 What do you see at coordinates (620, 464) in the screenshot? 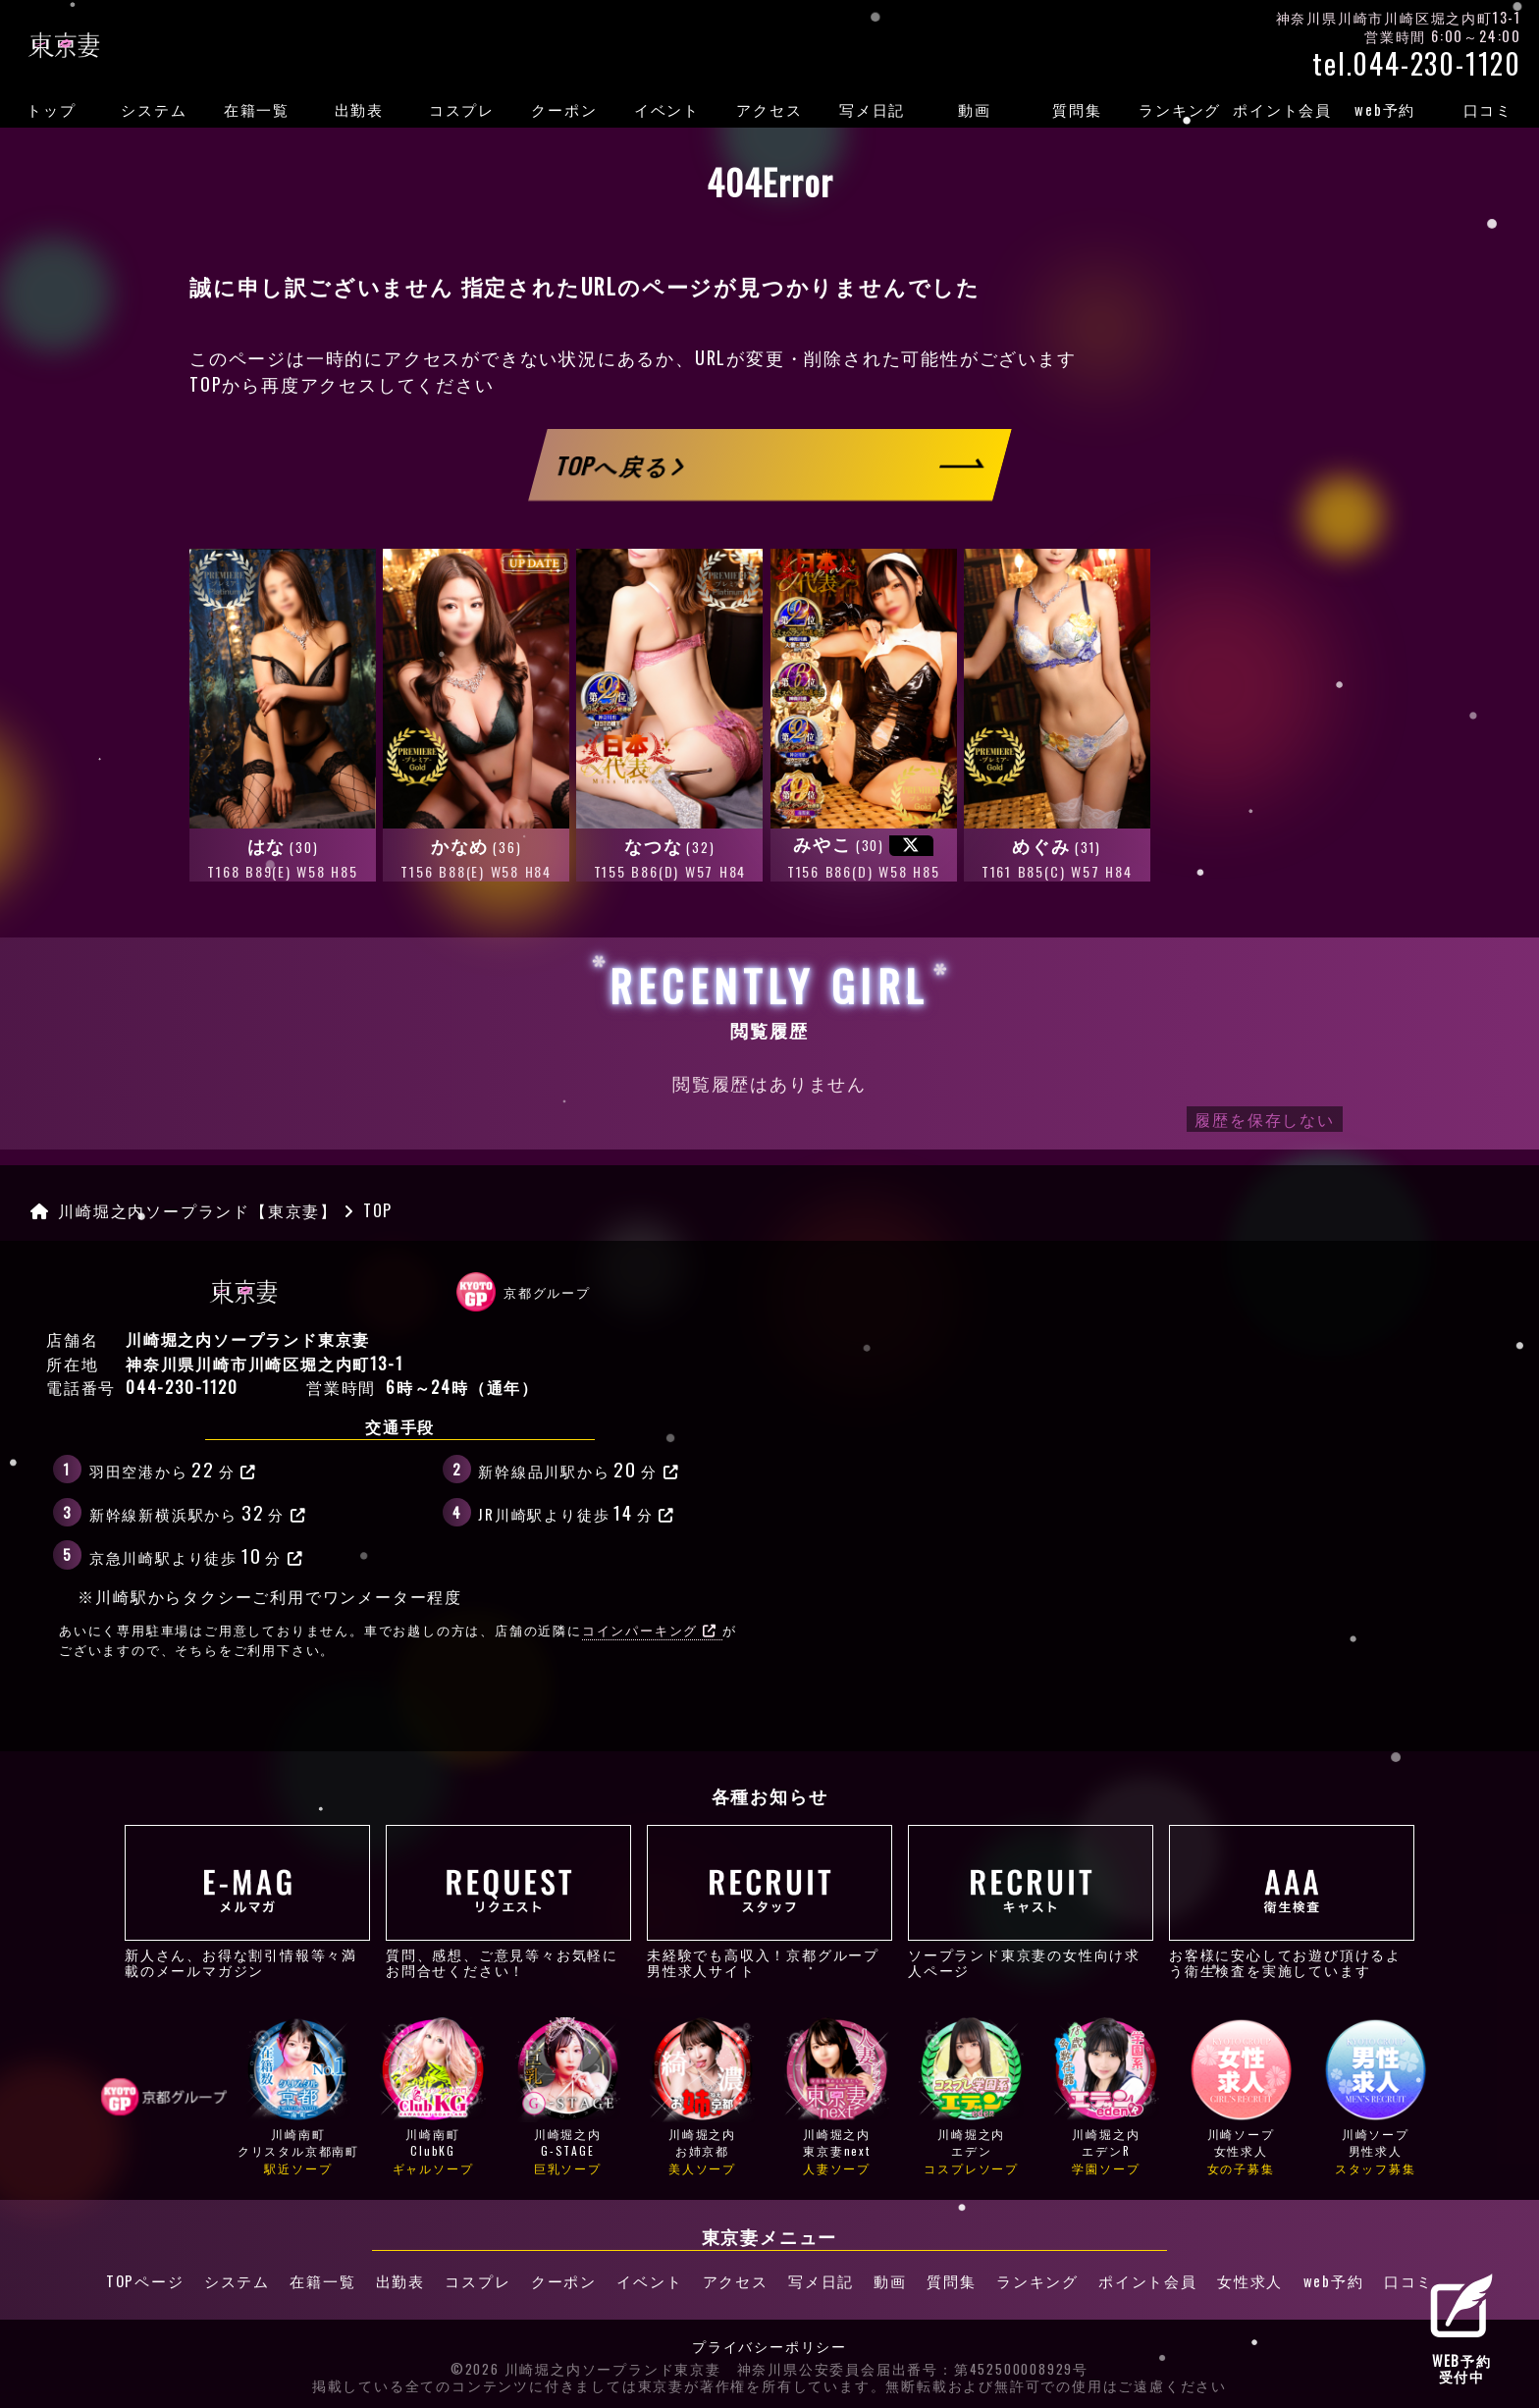
I see `TOPへ戻る` at bounding box center [620, 464].